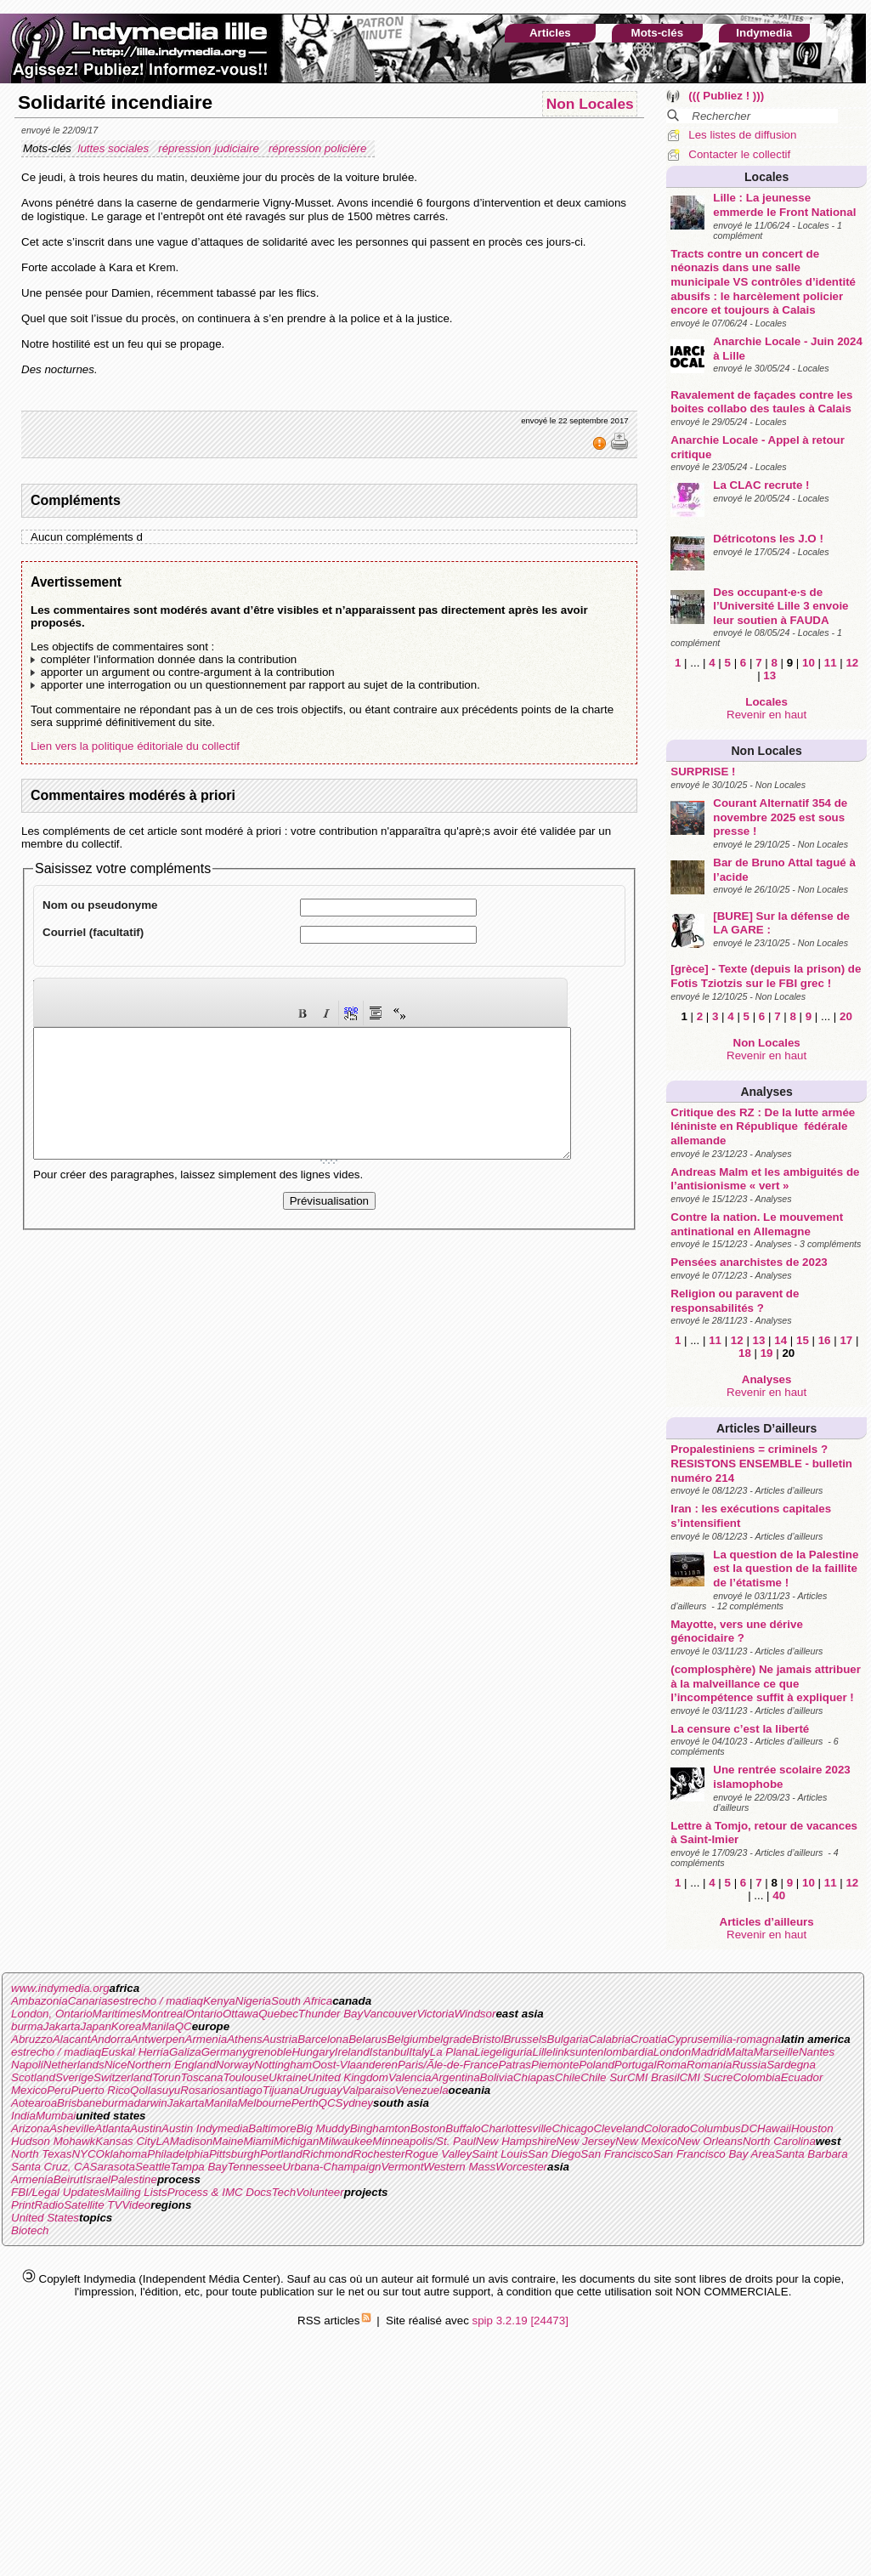  I want to click on Quebec, so click(278, 2013).